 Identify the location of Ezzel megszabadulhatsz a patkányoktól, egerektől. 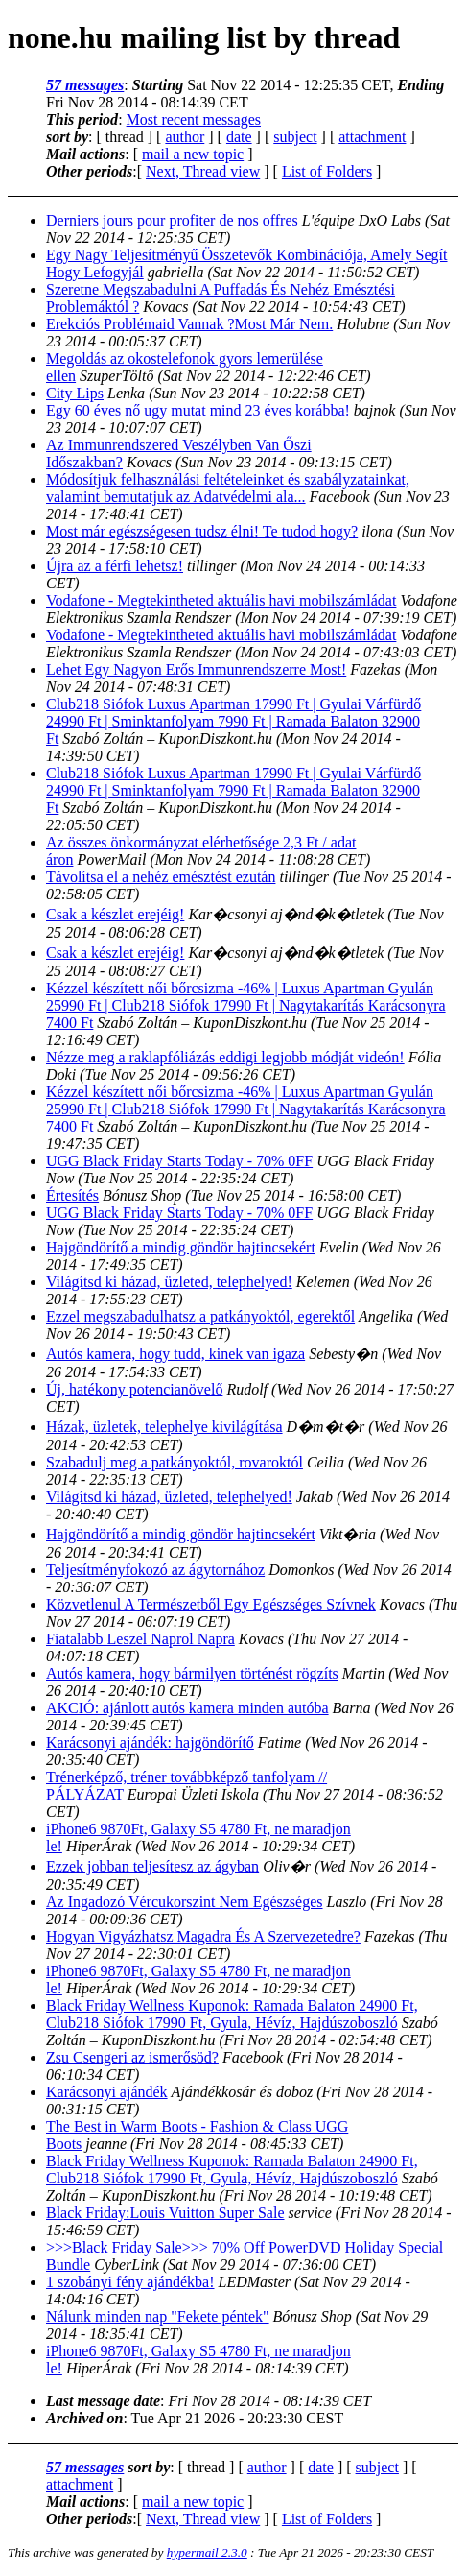
(200, 1316).